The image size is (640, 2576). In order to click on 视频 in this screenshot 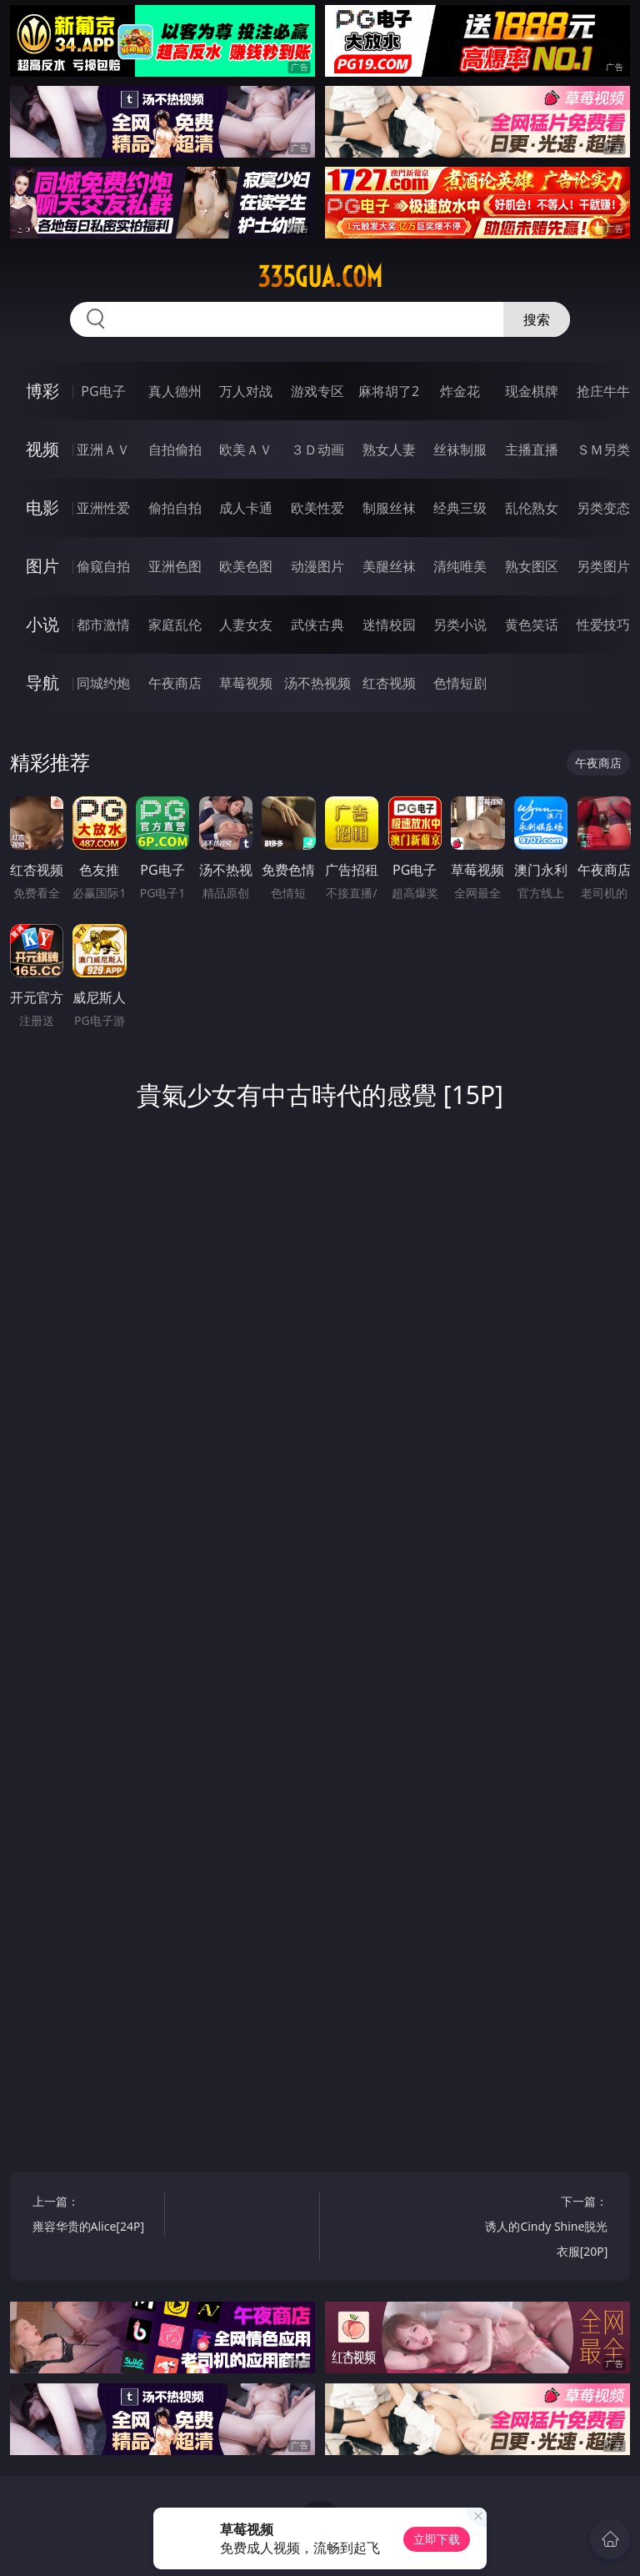, I will do `click(42, 449)`.